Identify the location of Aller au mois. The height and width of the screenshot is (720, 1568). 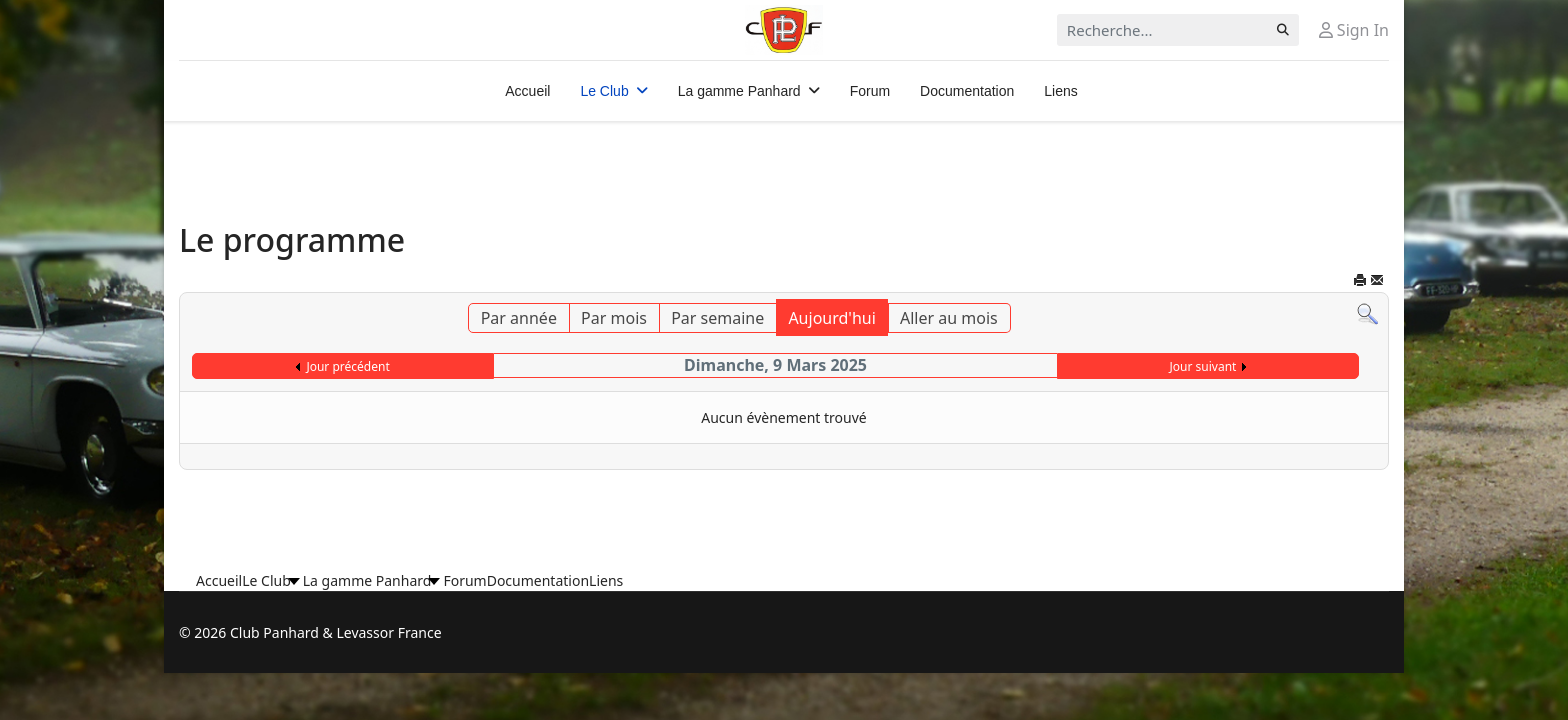
(949, 318).